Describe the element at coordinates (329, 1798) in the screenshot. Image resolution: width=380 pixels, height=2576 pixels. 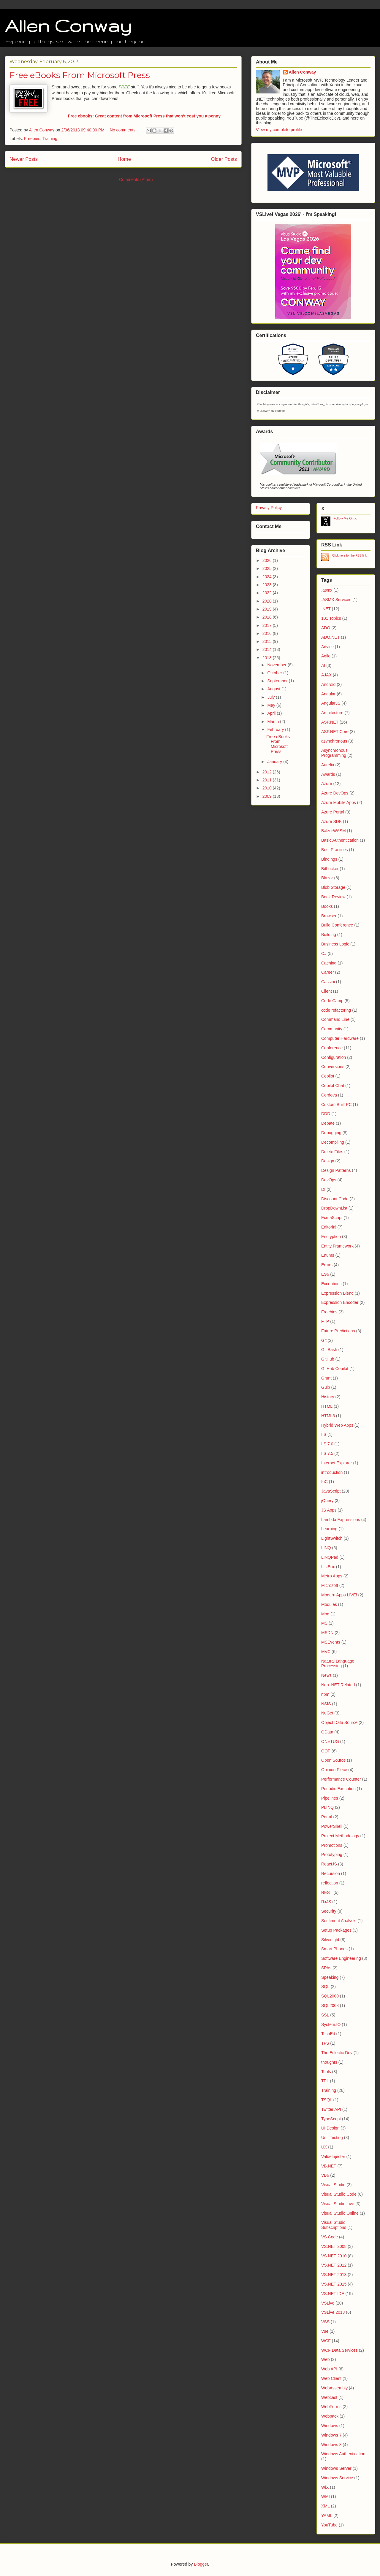
I see `Pipelines` at that location.